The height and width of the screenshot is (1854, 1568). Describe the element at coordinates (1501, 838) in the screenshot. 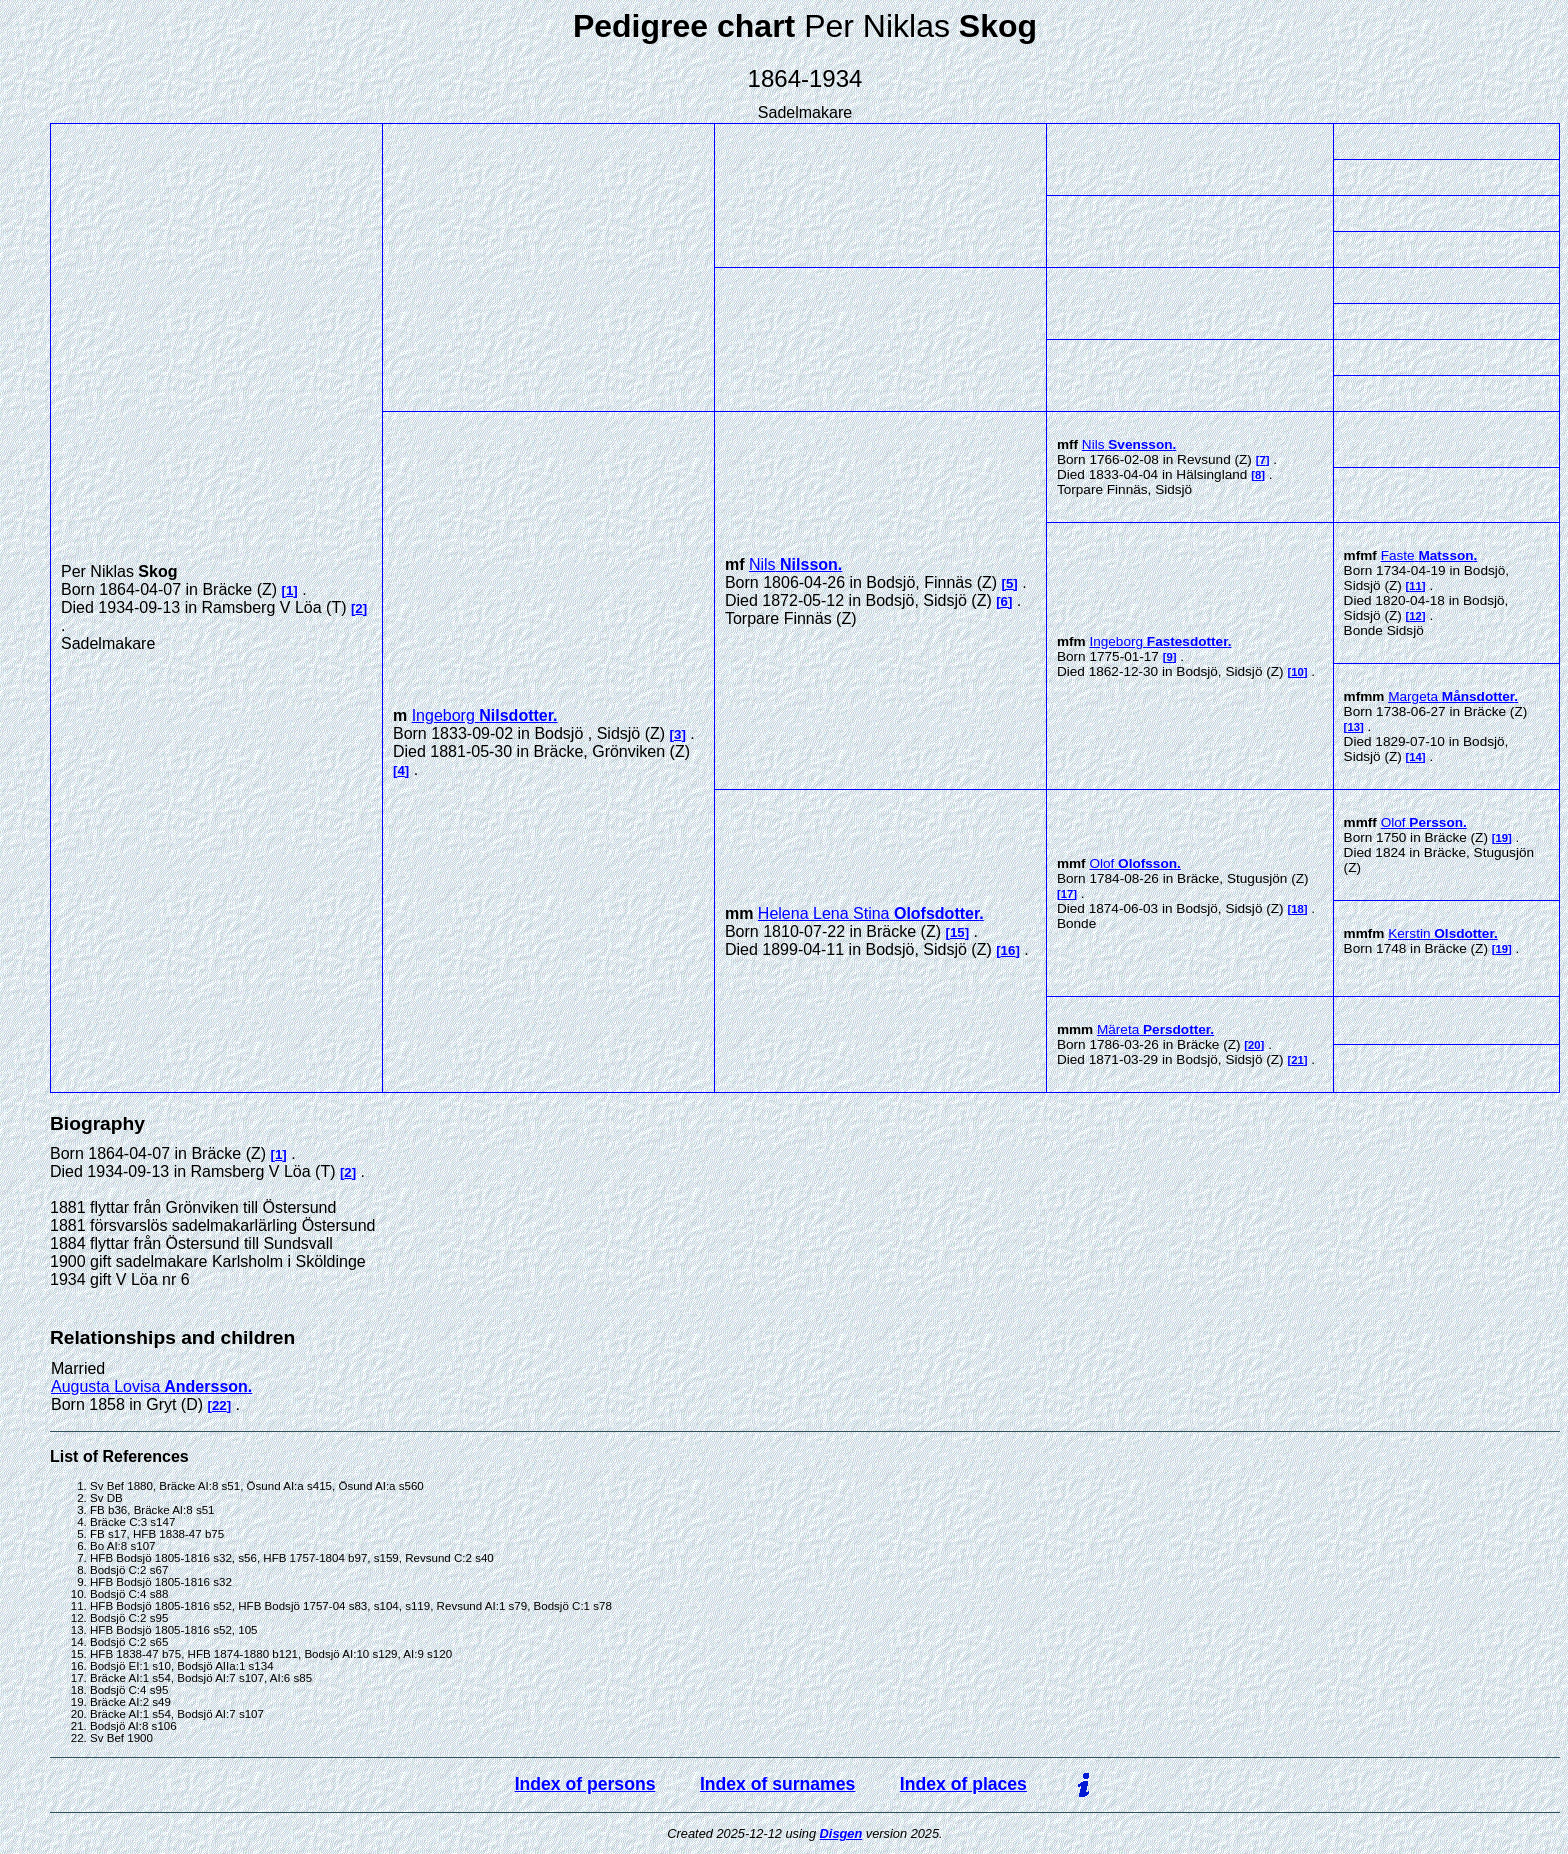

I see `19` at that location.